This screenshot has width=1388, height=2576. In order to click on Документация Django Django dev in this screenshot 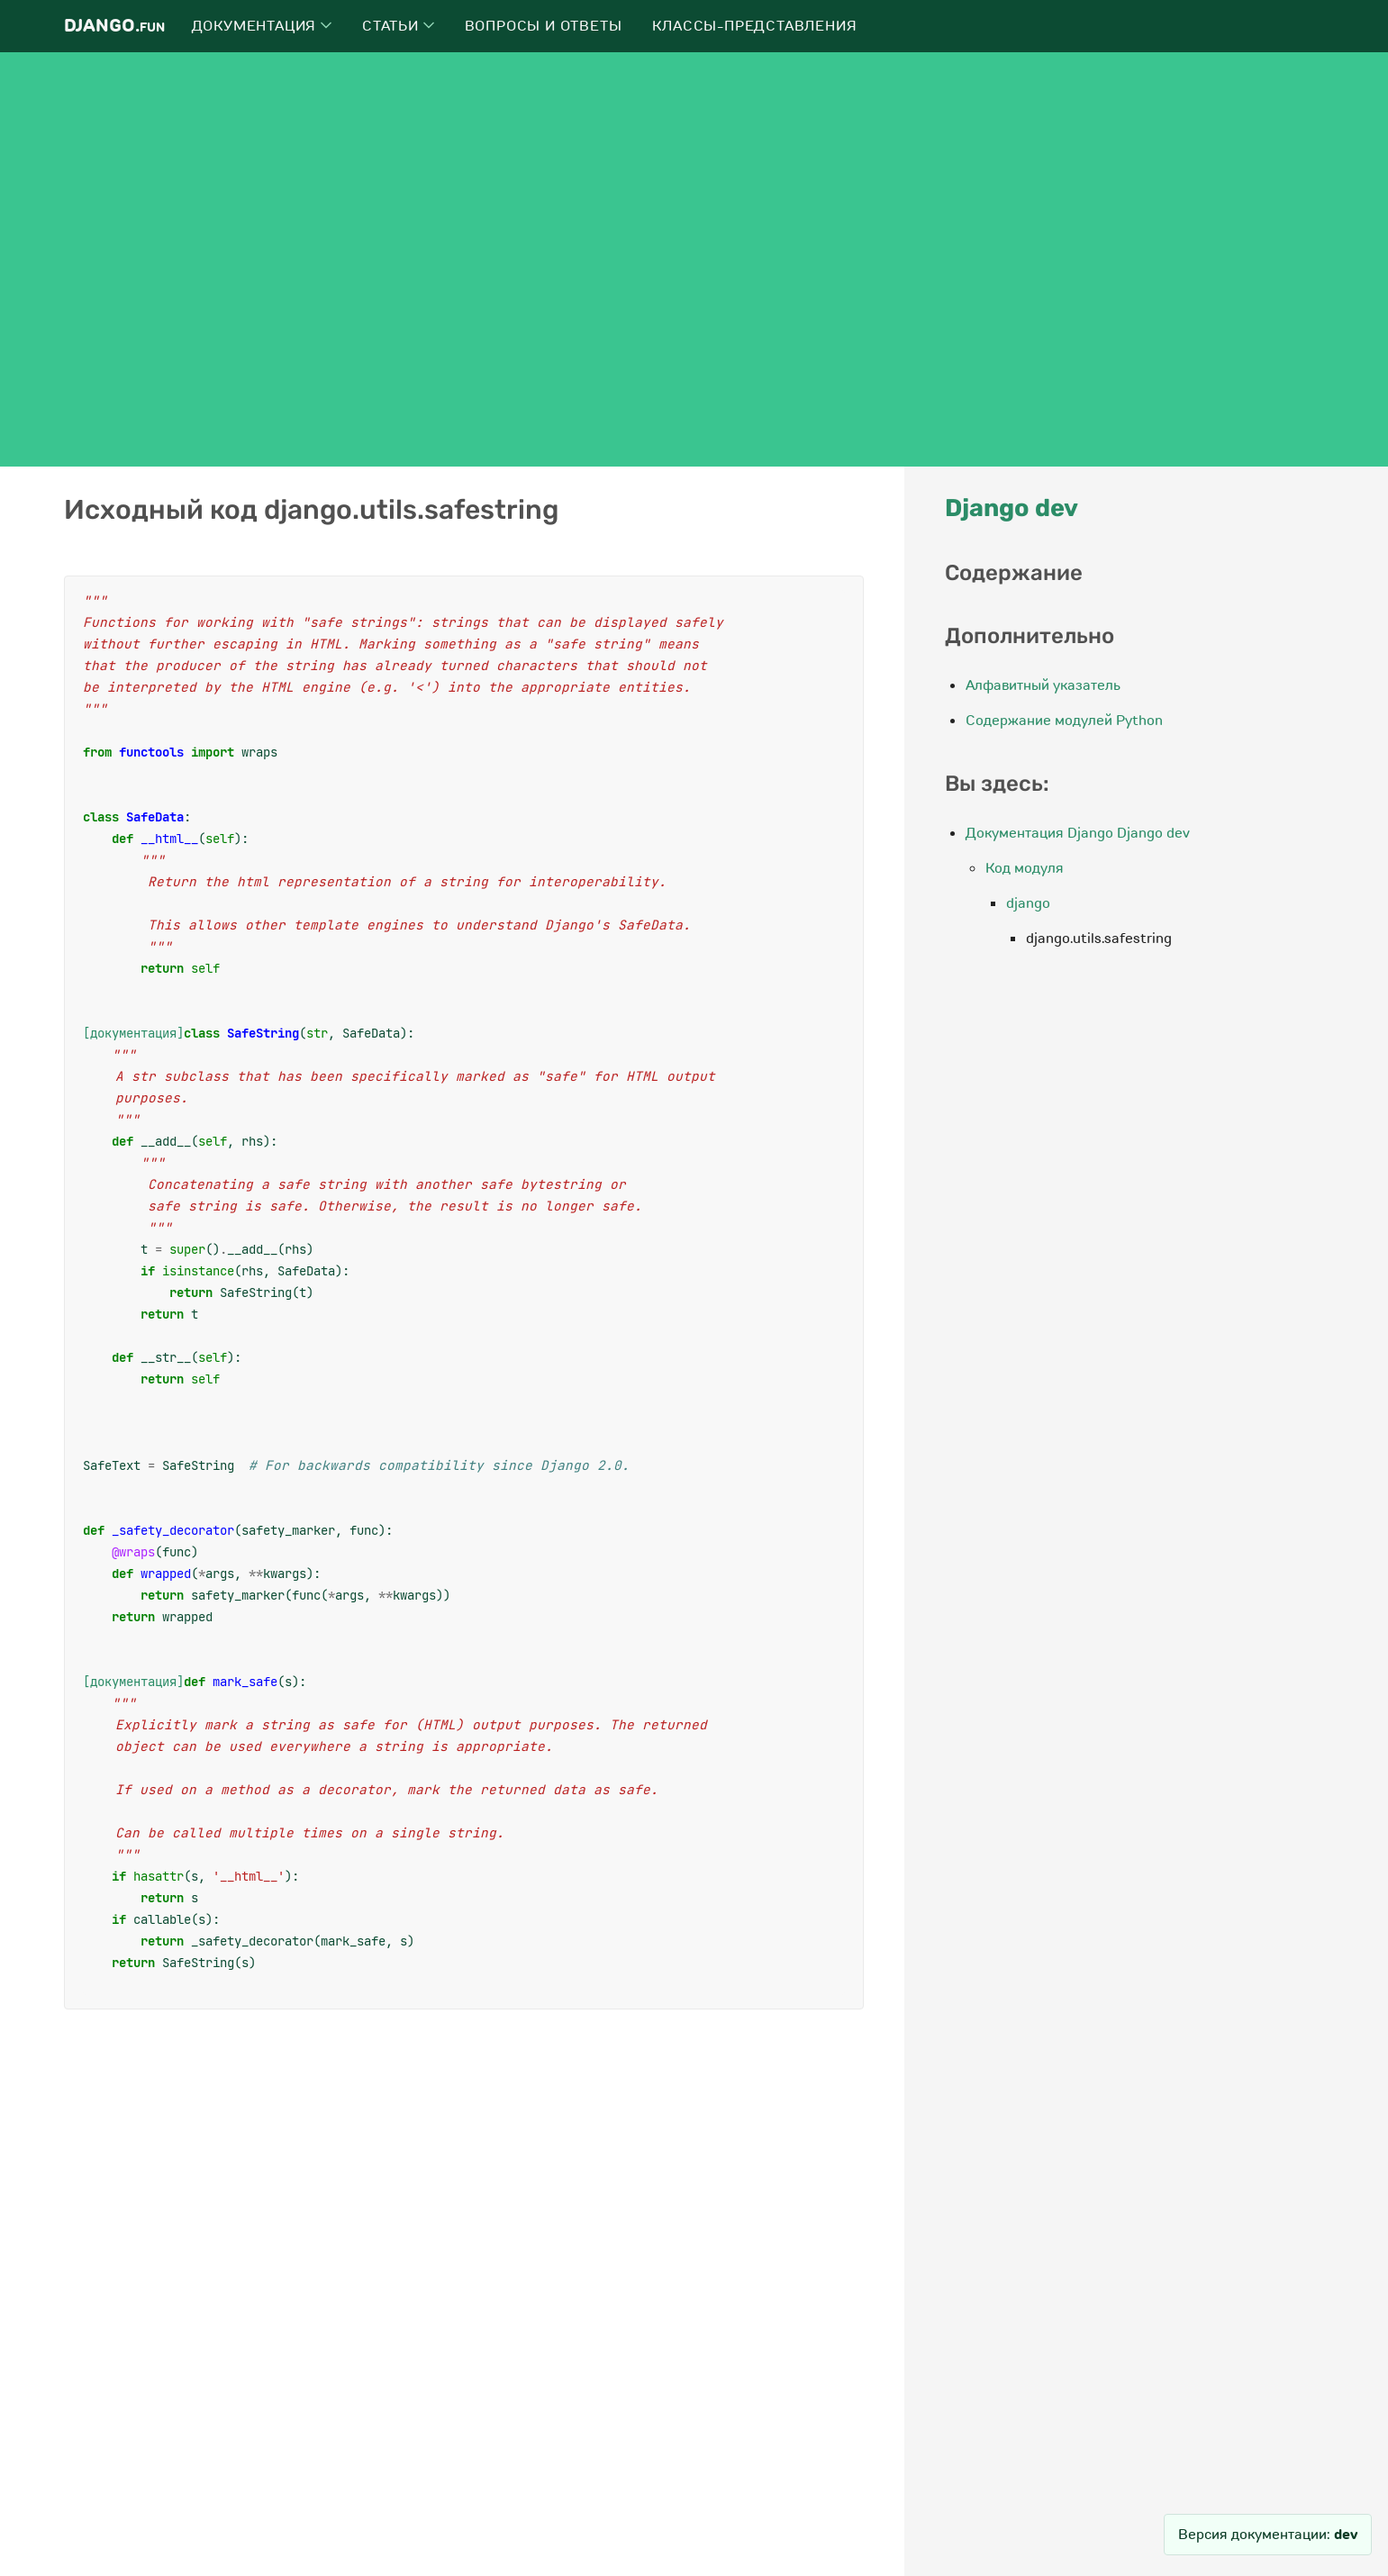, I will do `click(1078, 833)`.